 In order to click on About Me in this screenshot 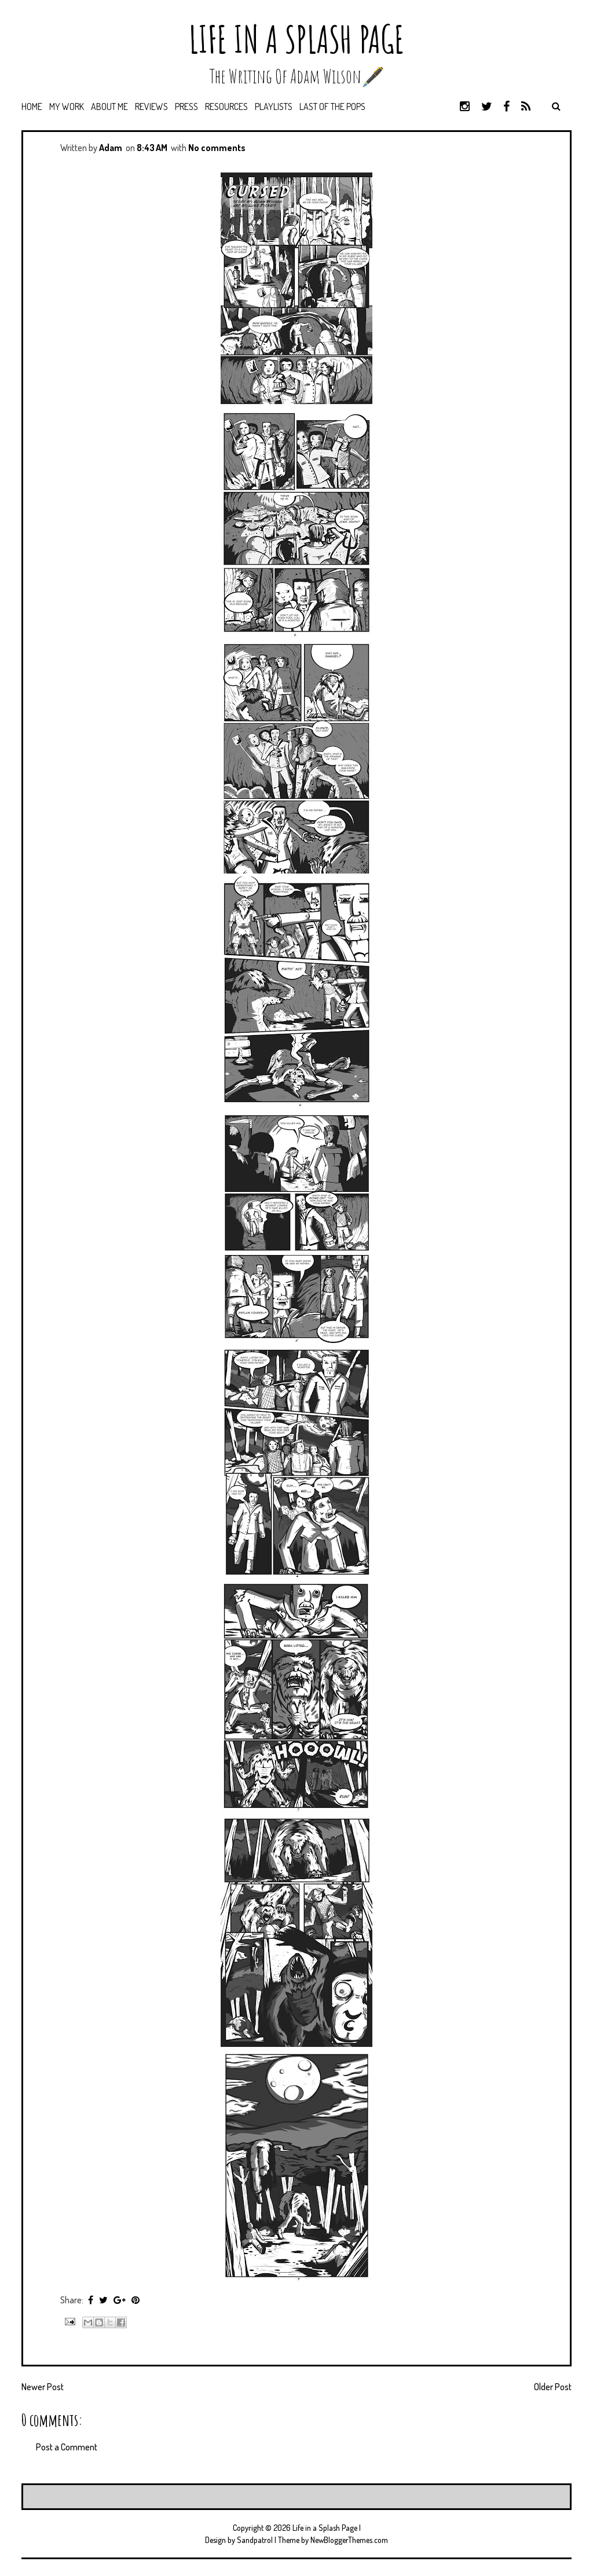, I will do `click(109, 106)`.